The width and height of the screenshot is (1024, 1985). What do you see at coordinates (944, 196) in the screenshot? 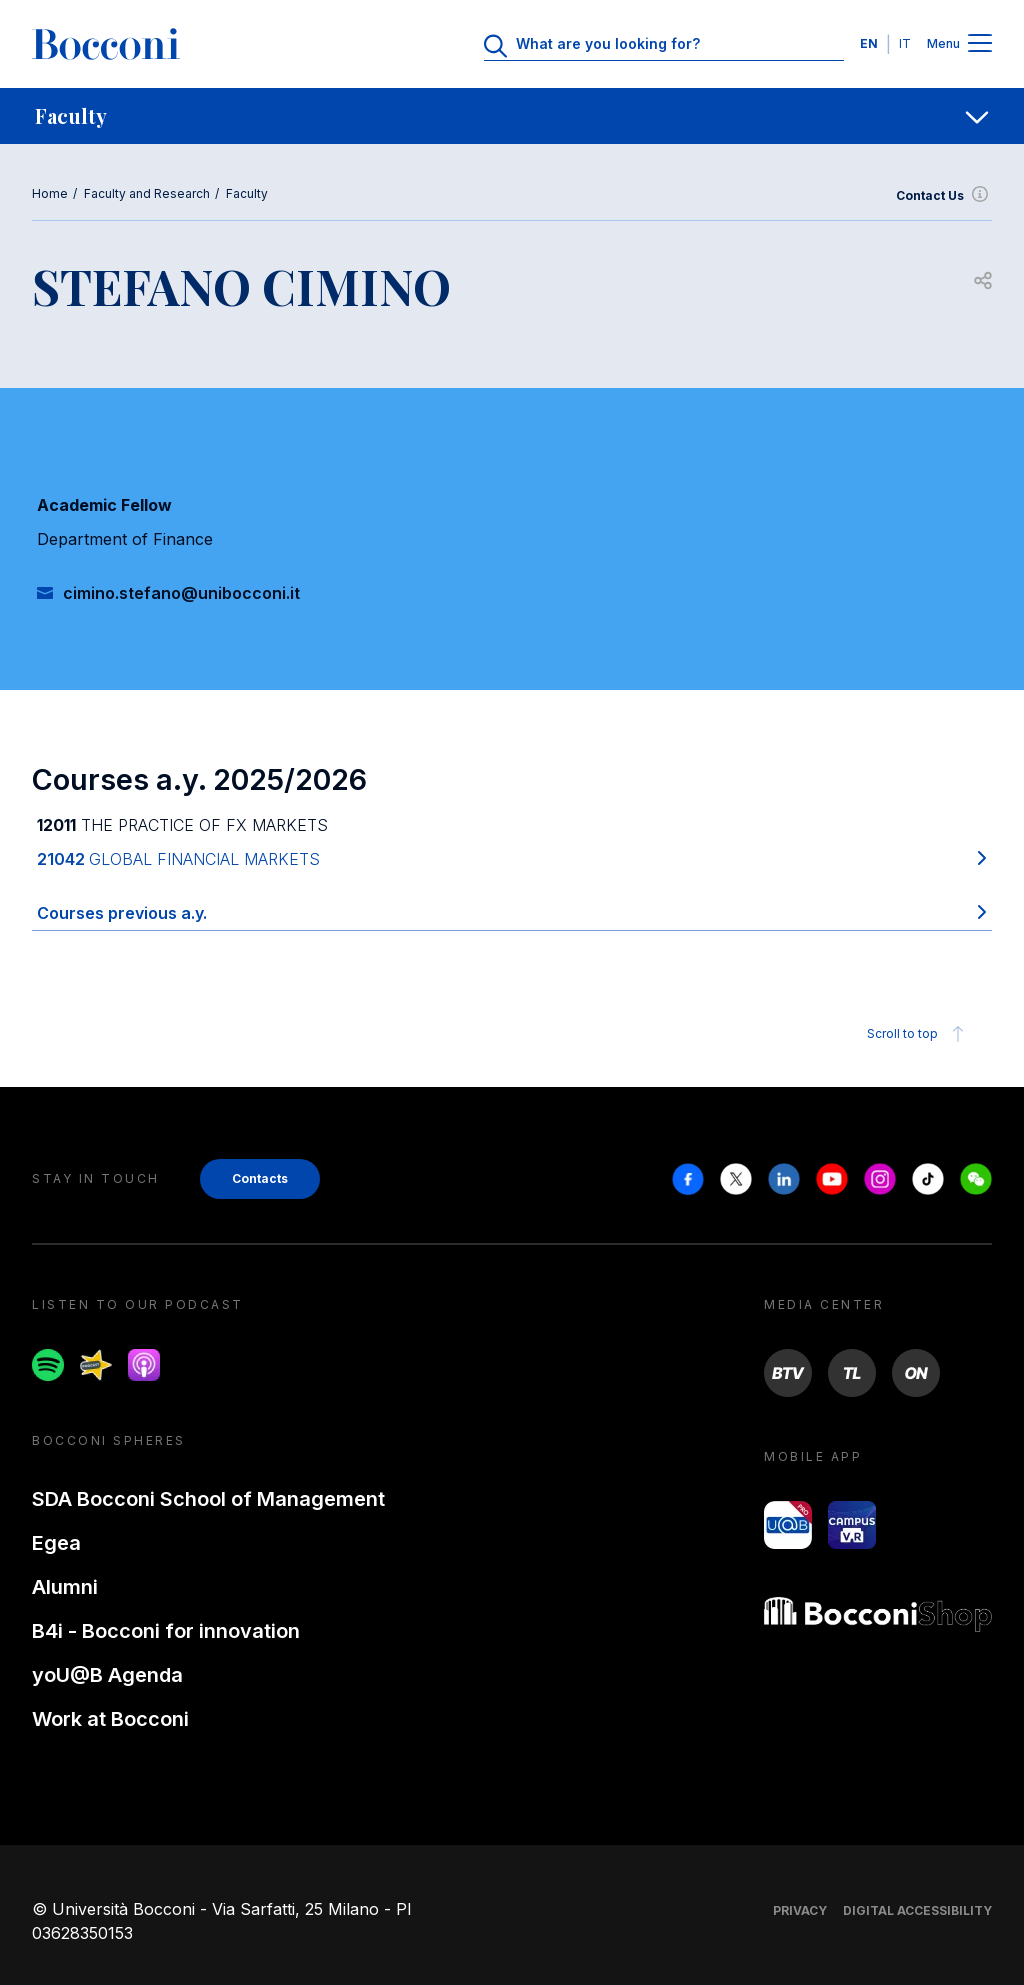
I see `Contact Us` at bounding box center [944, 196].